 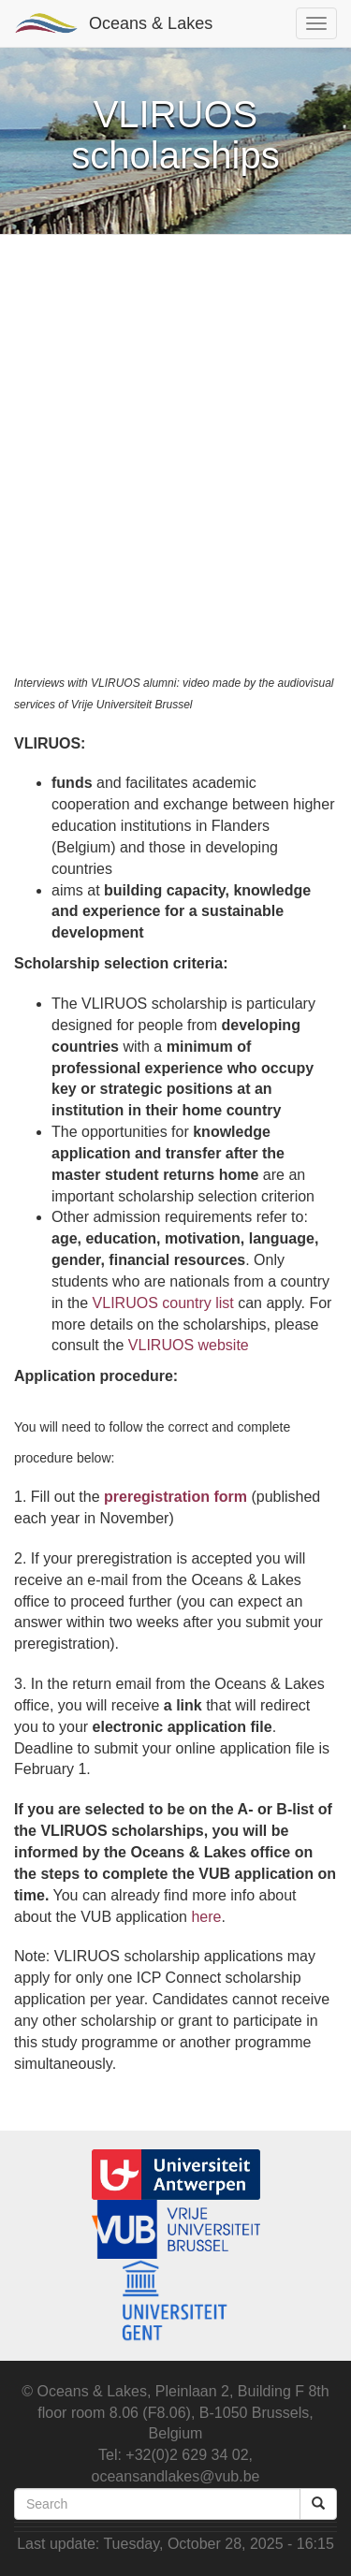 What do you see at coordinates (175, 1497) in the screenshot?
I see `preregistration form` at bounding box center [175, 1497].